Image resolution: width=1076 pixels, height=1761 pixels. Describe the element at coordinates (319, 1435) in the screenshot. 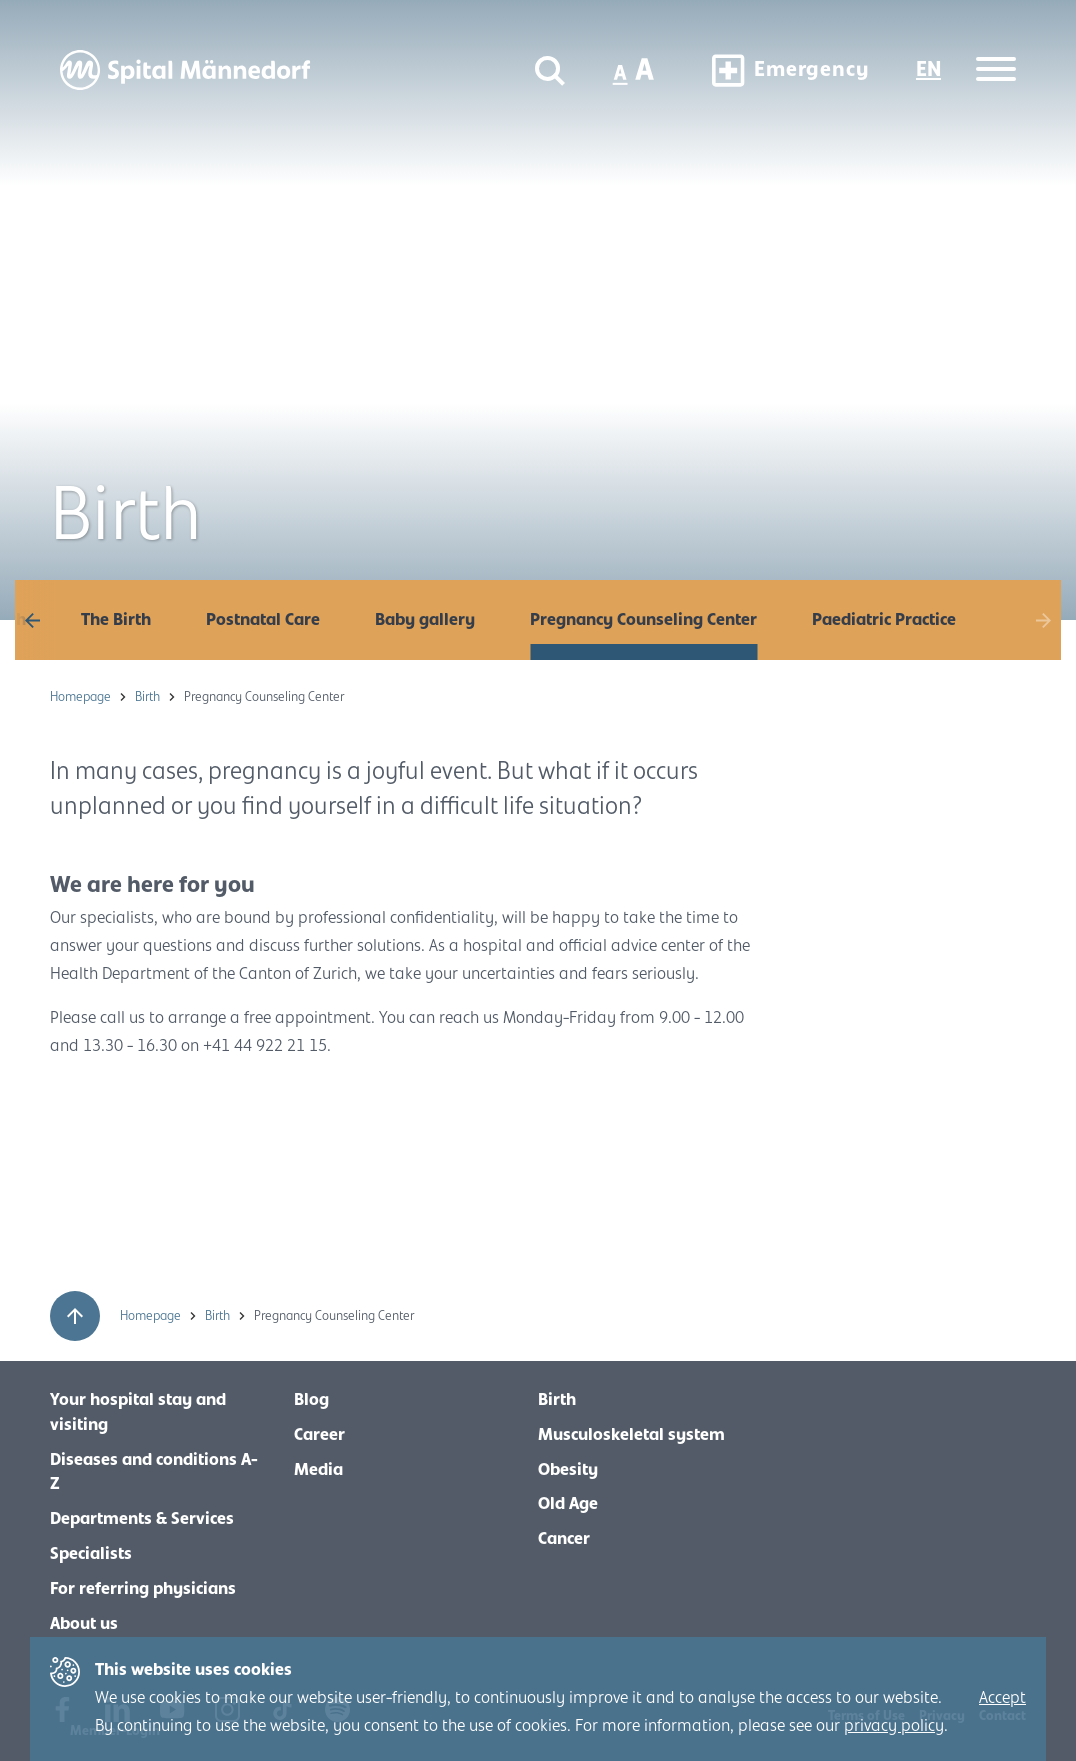

I see `Career` at that location.